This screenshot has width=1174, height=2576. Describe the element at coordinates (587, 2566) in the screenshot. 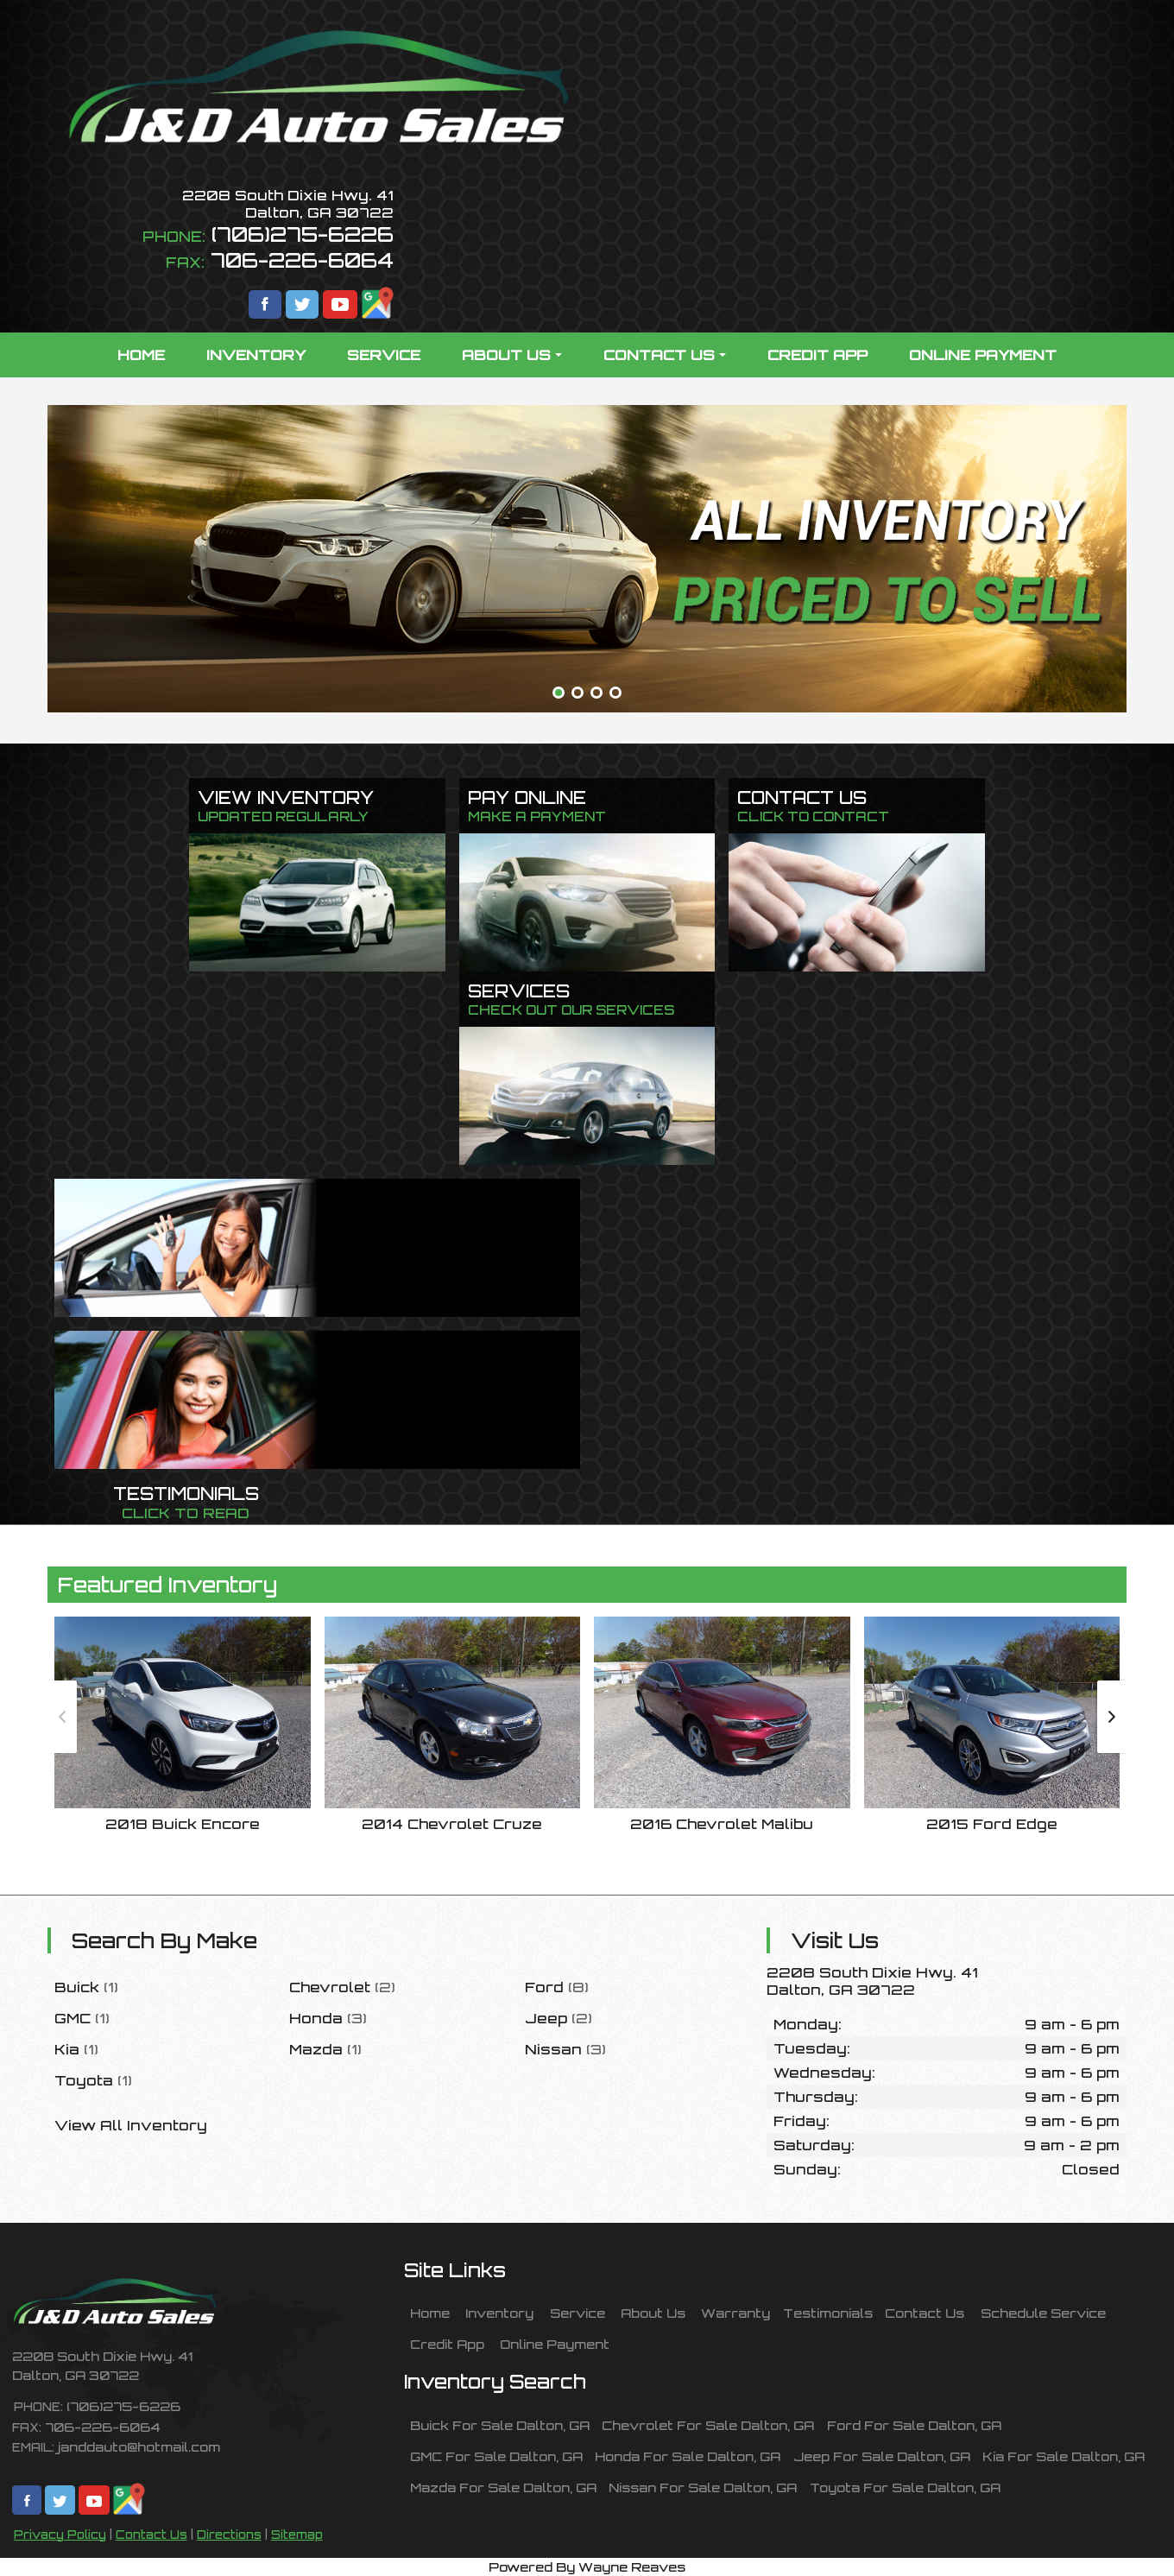

I see `Powered By Wayne Reaves` at that location.